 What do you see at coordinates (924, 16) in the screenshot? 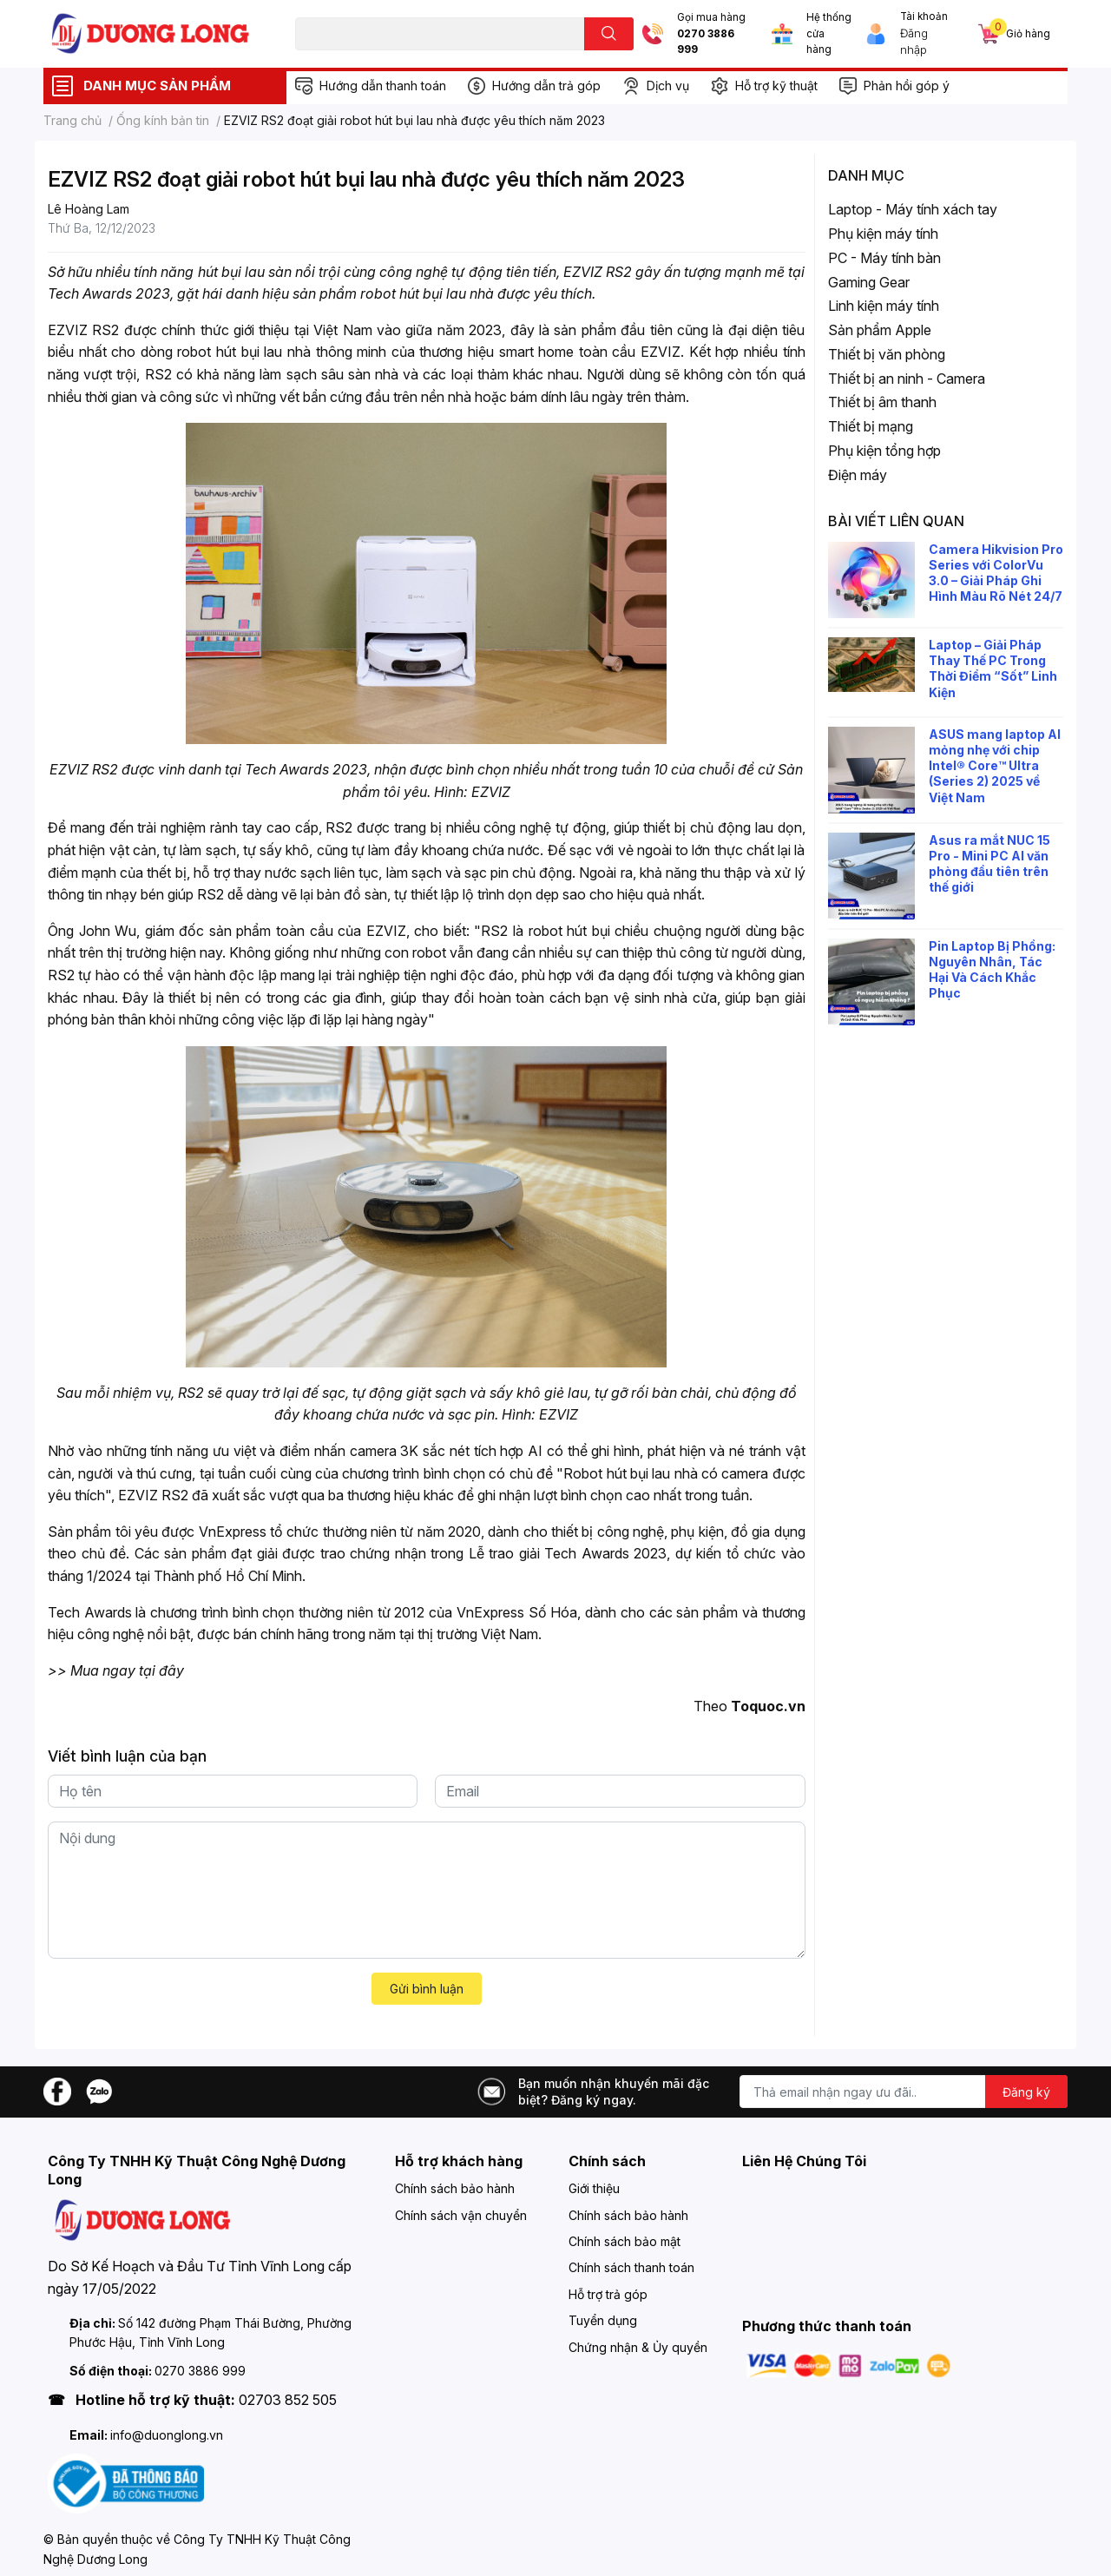
I see `Tài khoản` at bounding box center [924, 16].